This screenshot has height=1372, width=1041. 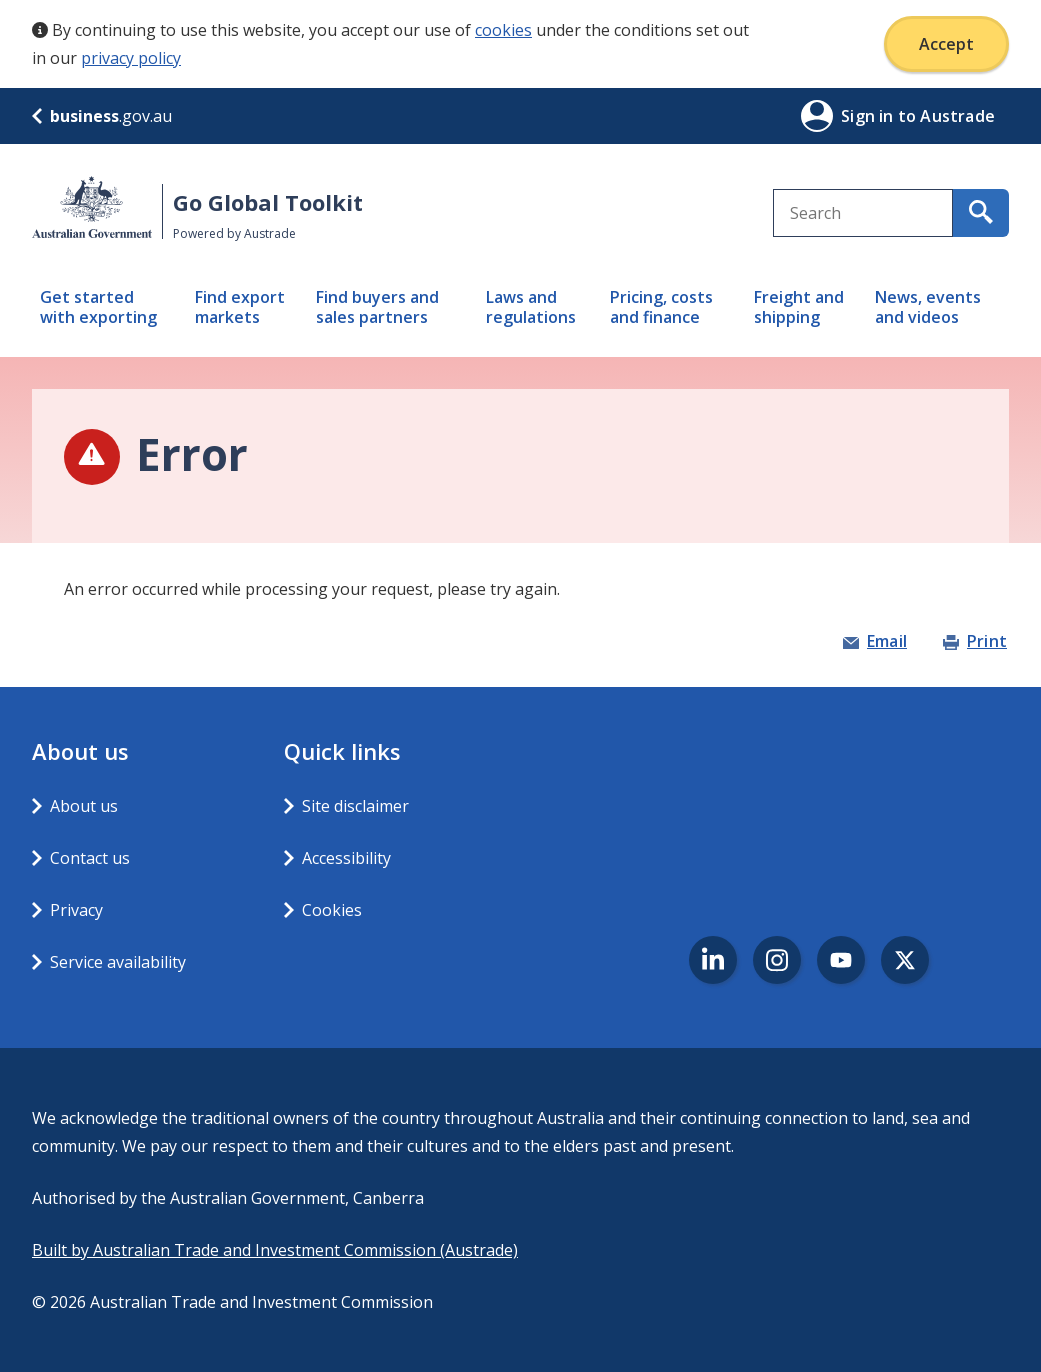 What do you see at coordinates (118, 962) in the screenshot?
I see `Service availability` at bounding box center [118, 962].